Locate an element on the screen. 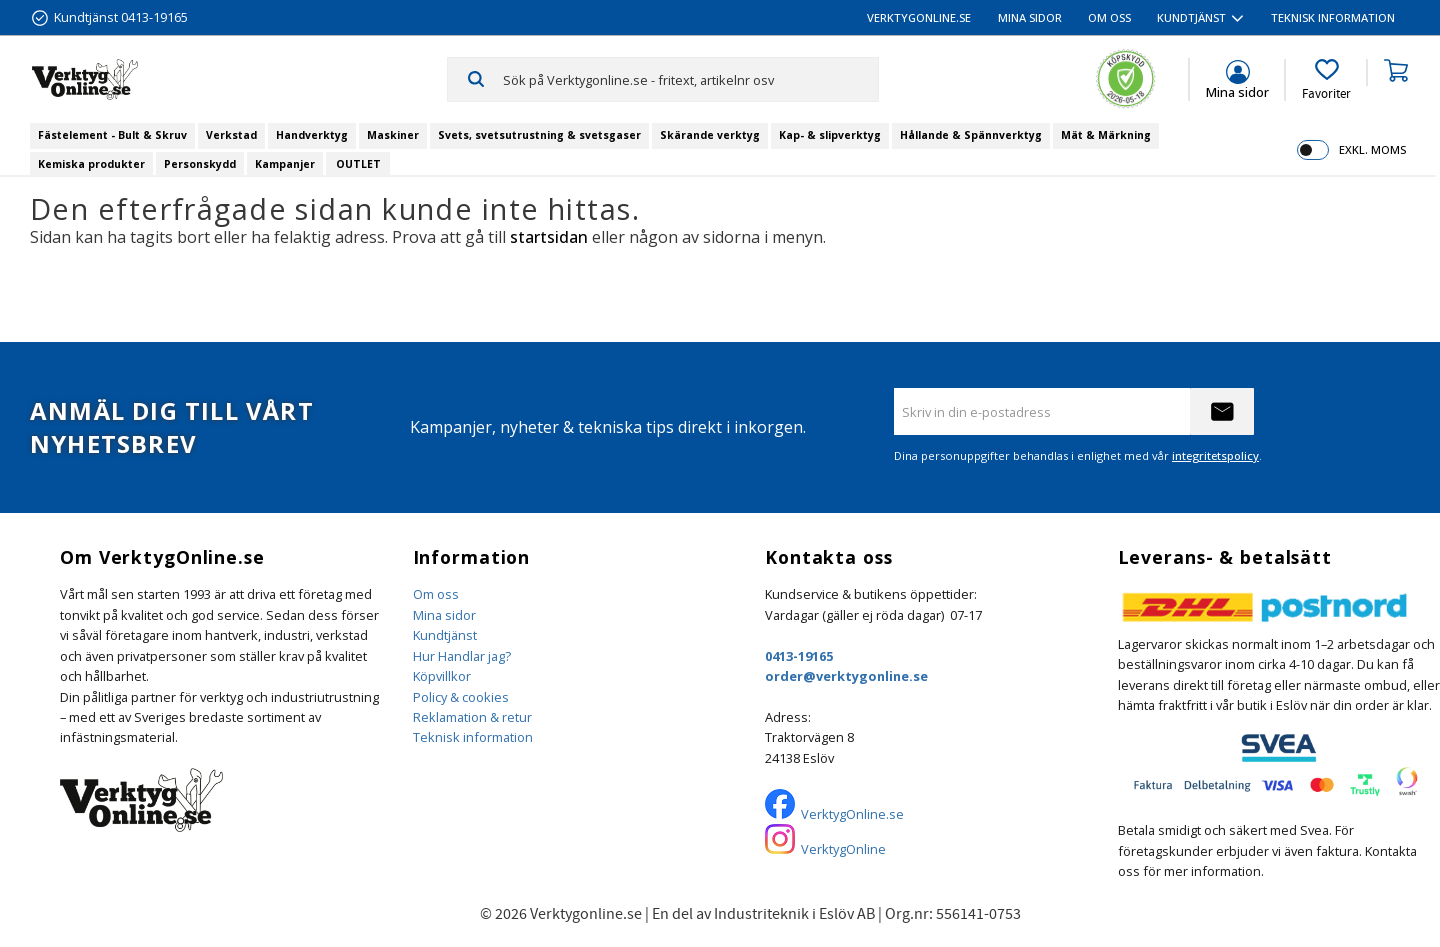  [Sök produkter & kategorier] is located at coordinates (690, 79).